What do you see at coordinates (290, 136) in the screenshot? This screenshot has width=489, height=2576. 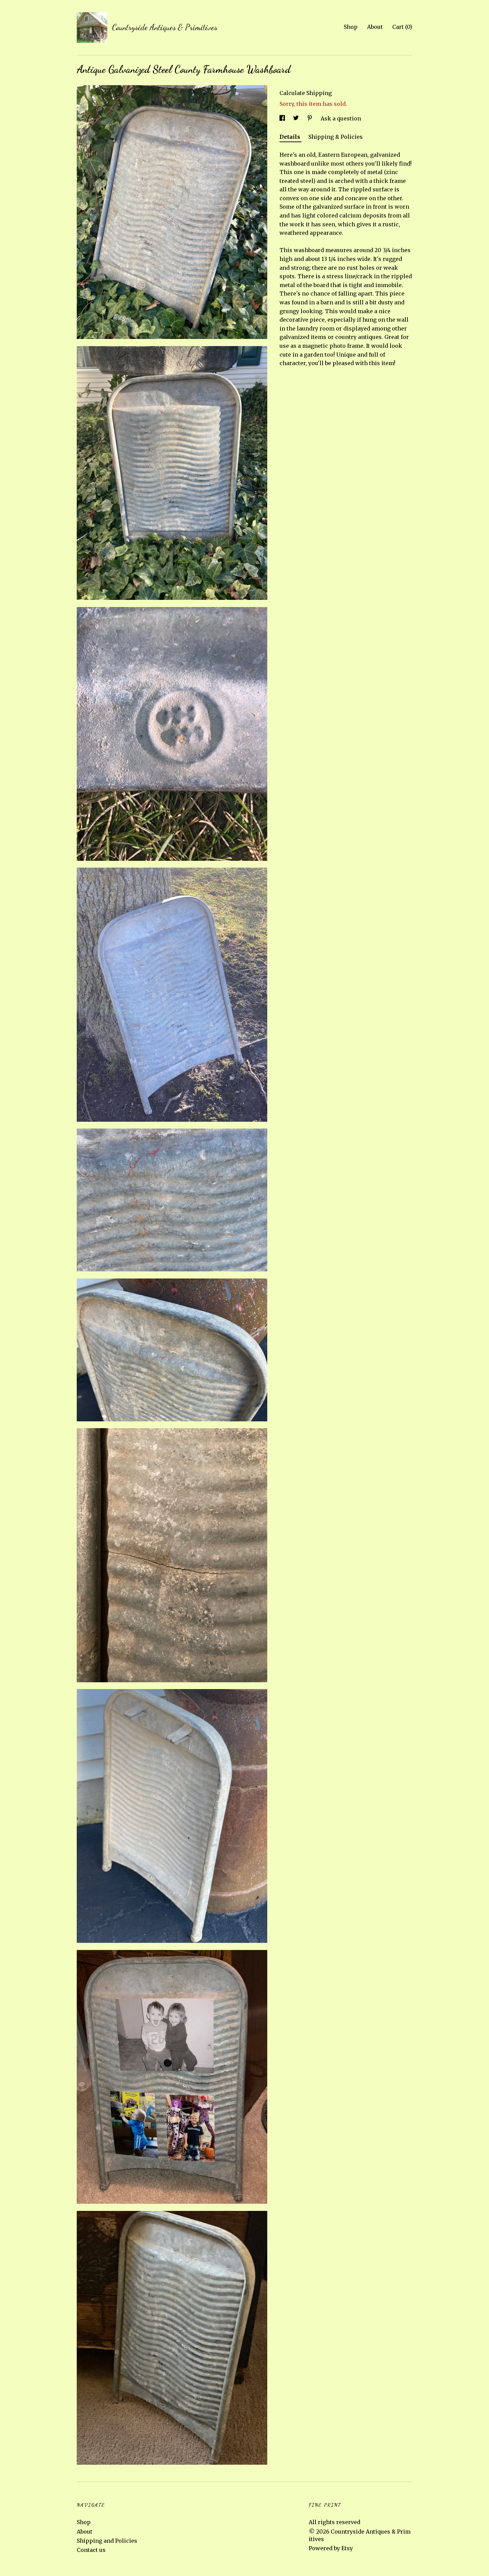 I see `Details` at bounding box center [290, 136].